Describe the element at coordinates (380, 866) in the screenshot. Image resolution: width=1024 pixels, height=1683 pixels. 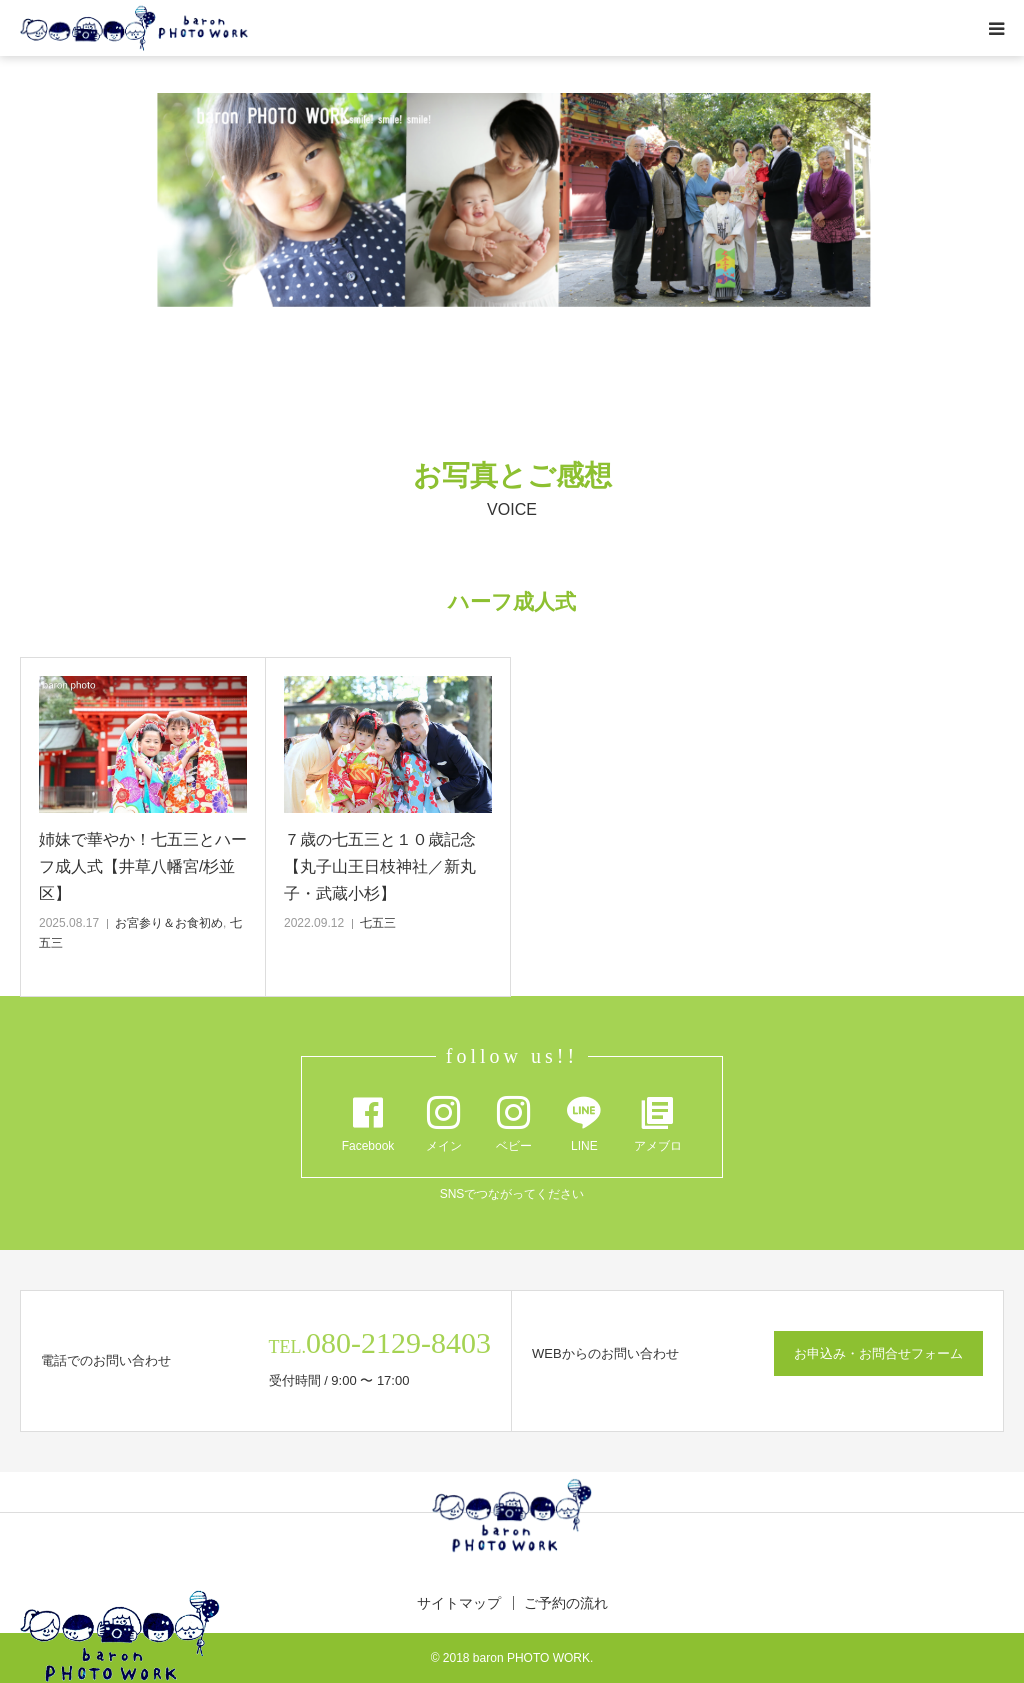
I see `７歳の七五三と１０歳記念【丸子山王日枝神社／新丸子・武蔵小杉】` at that location.